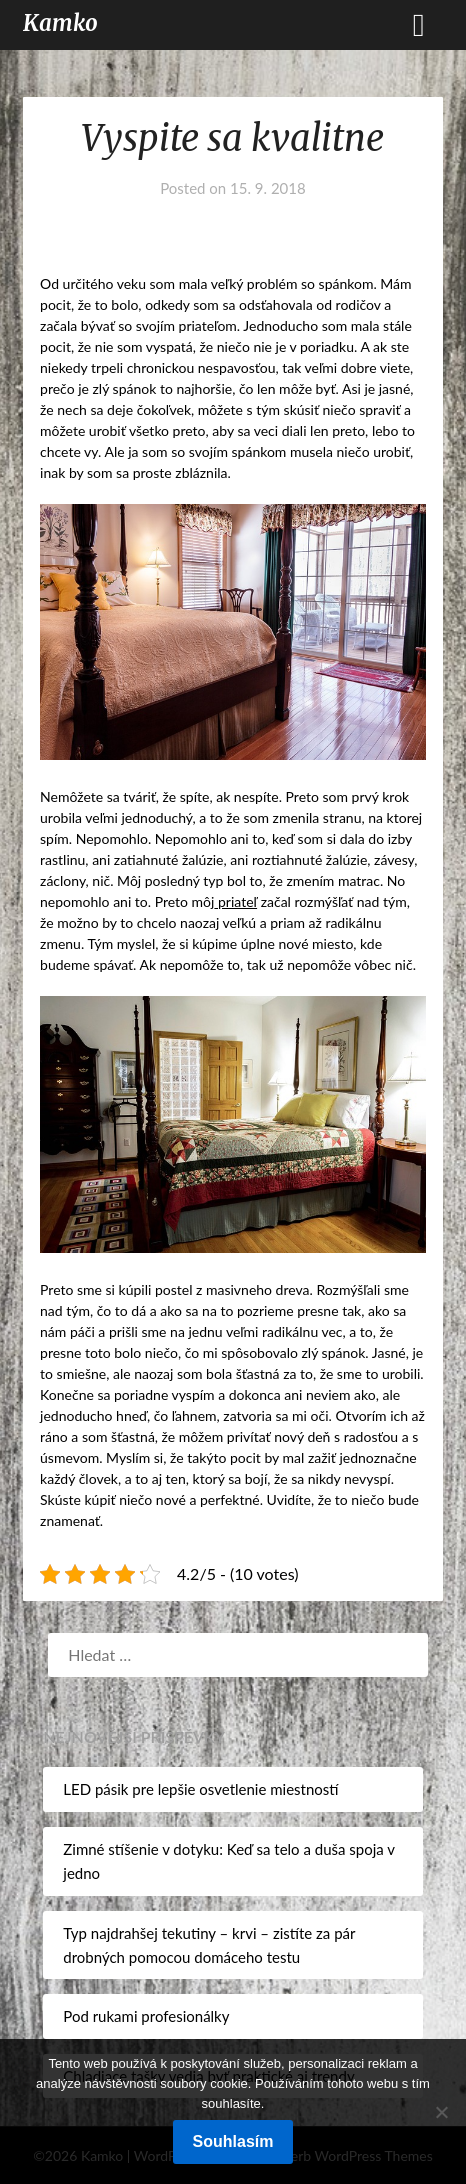 The height and width of the screenshot is (2184, 466). Describe the element at coordinates (233, 2141) in the screenshot. I see `Souhlasím` at that location.